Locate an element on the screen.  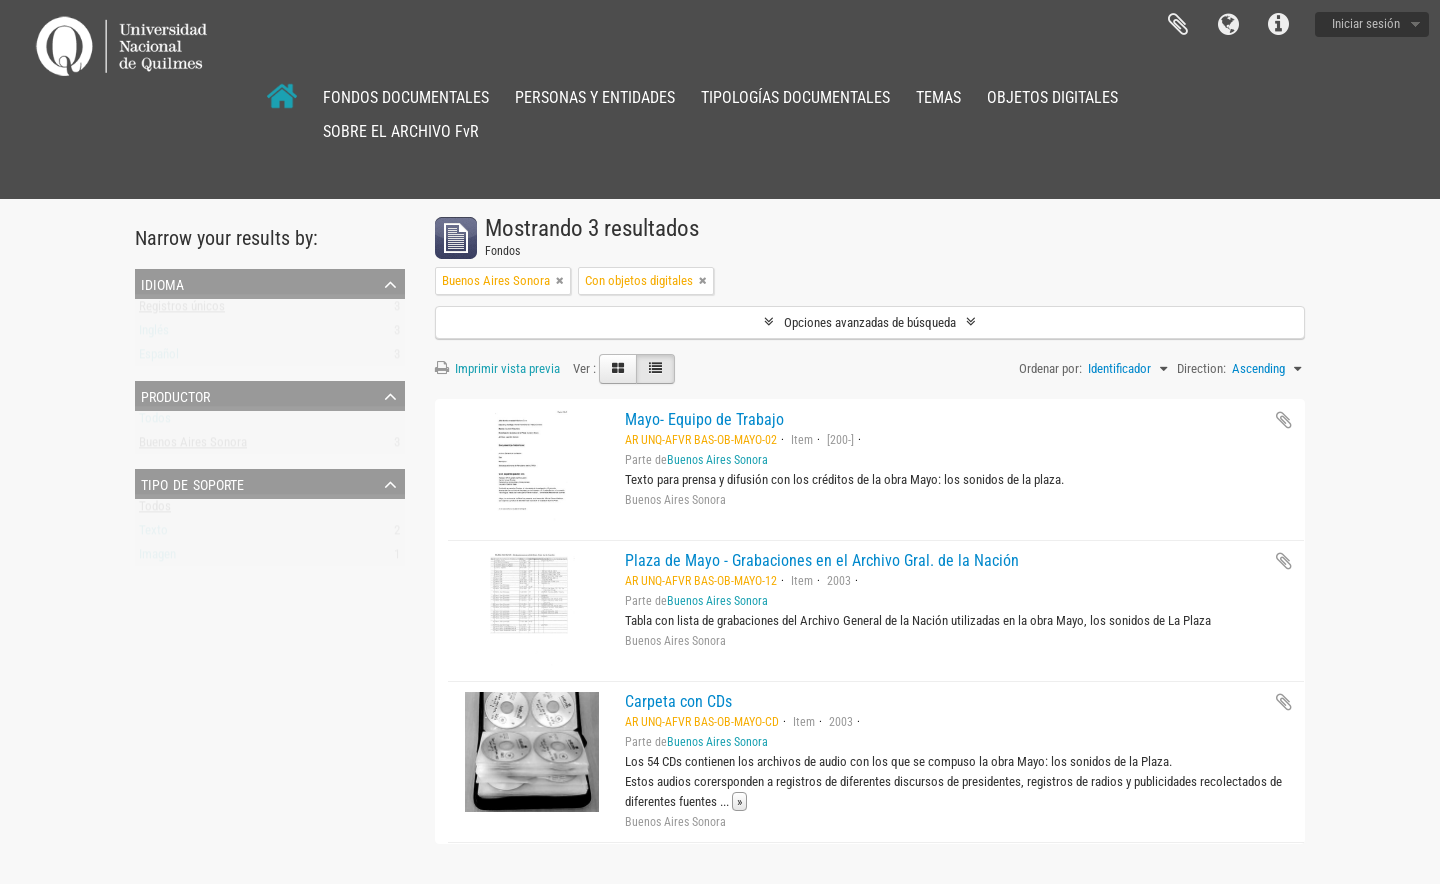
Inglés is located at coordinates (154, 334).